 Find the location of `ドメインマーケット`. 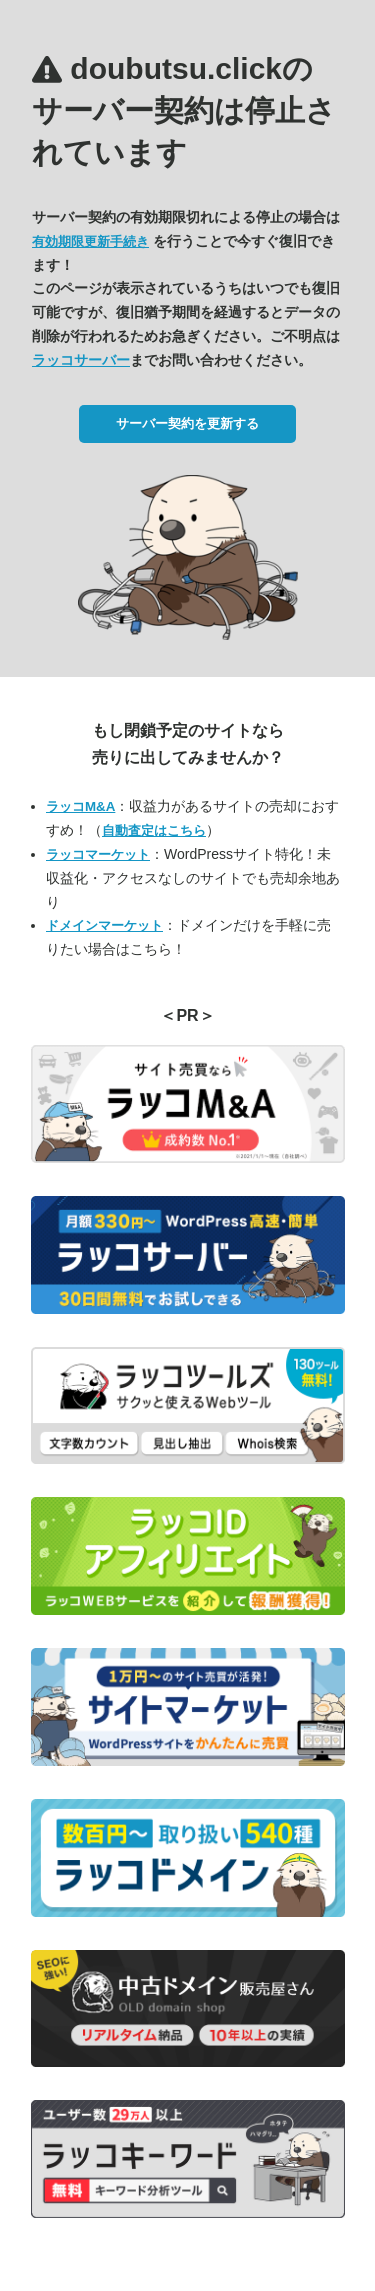

ドメインマーケット is located at coordinates (104, 925).